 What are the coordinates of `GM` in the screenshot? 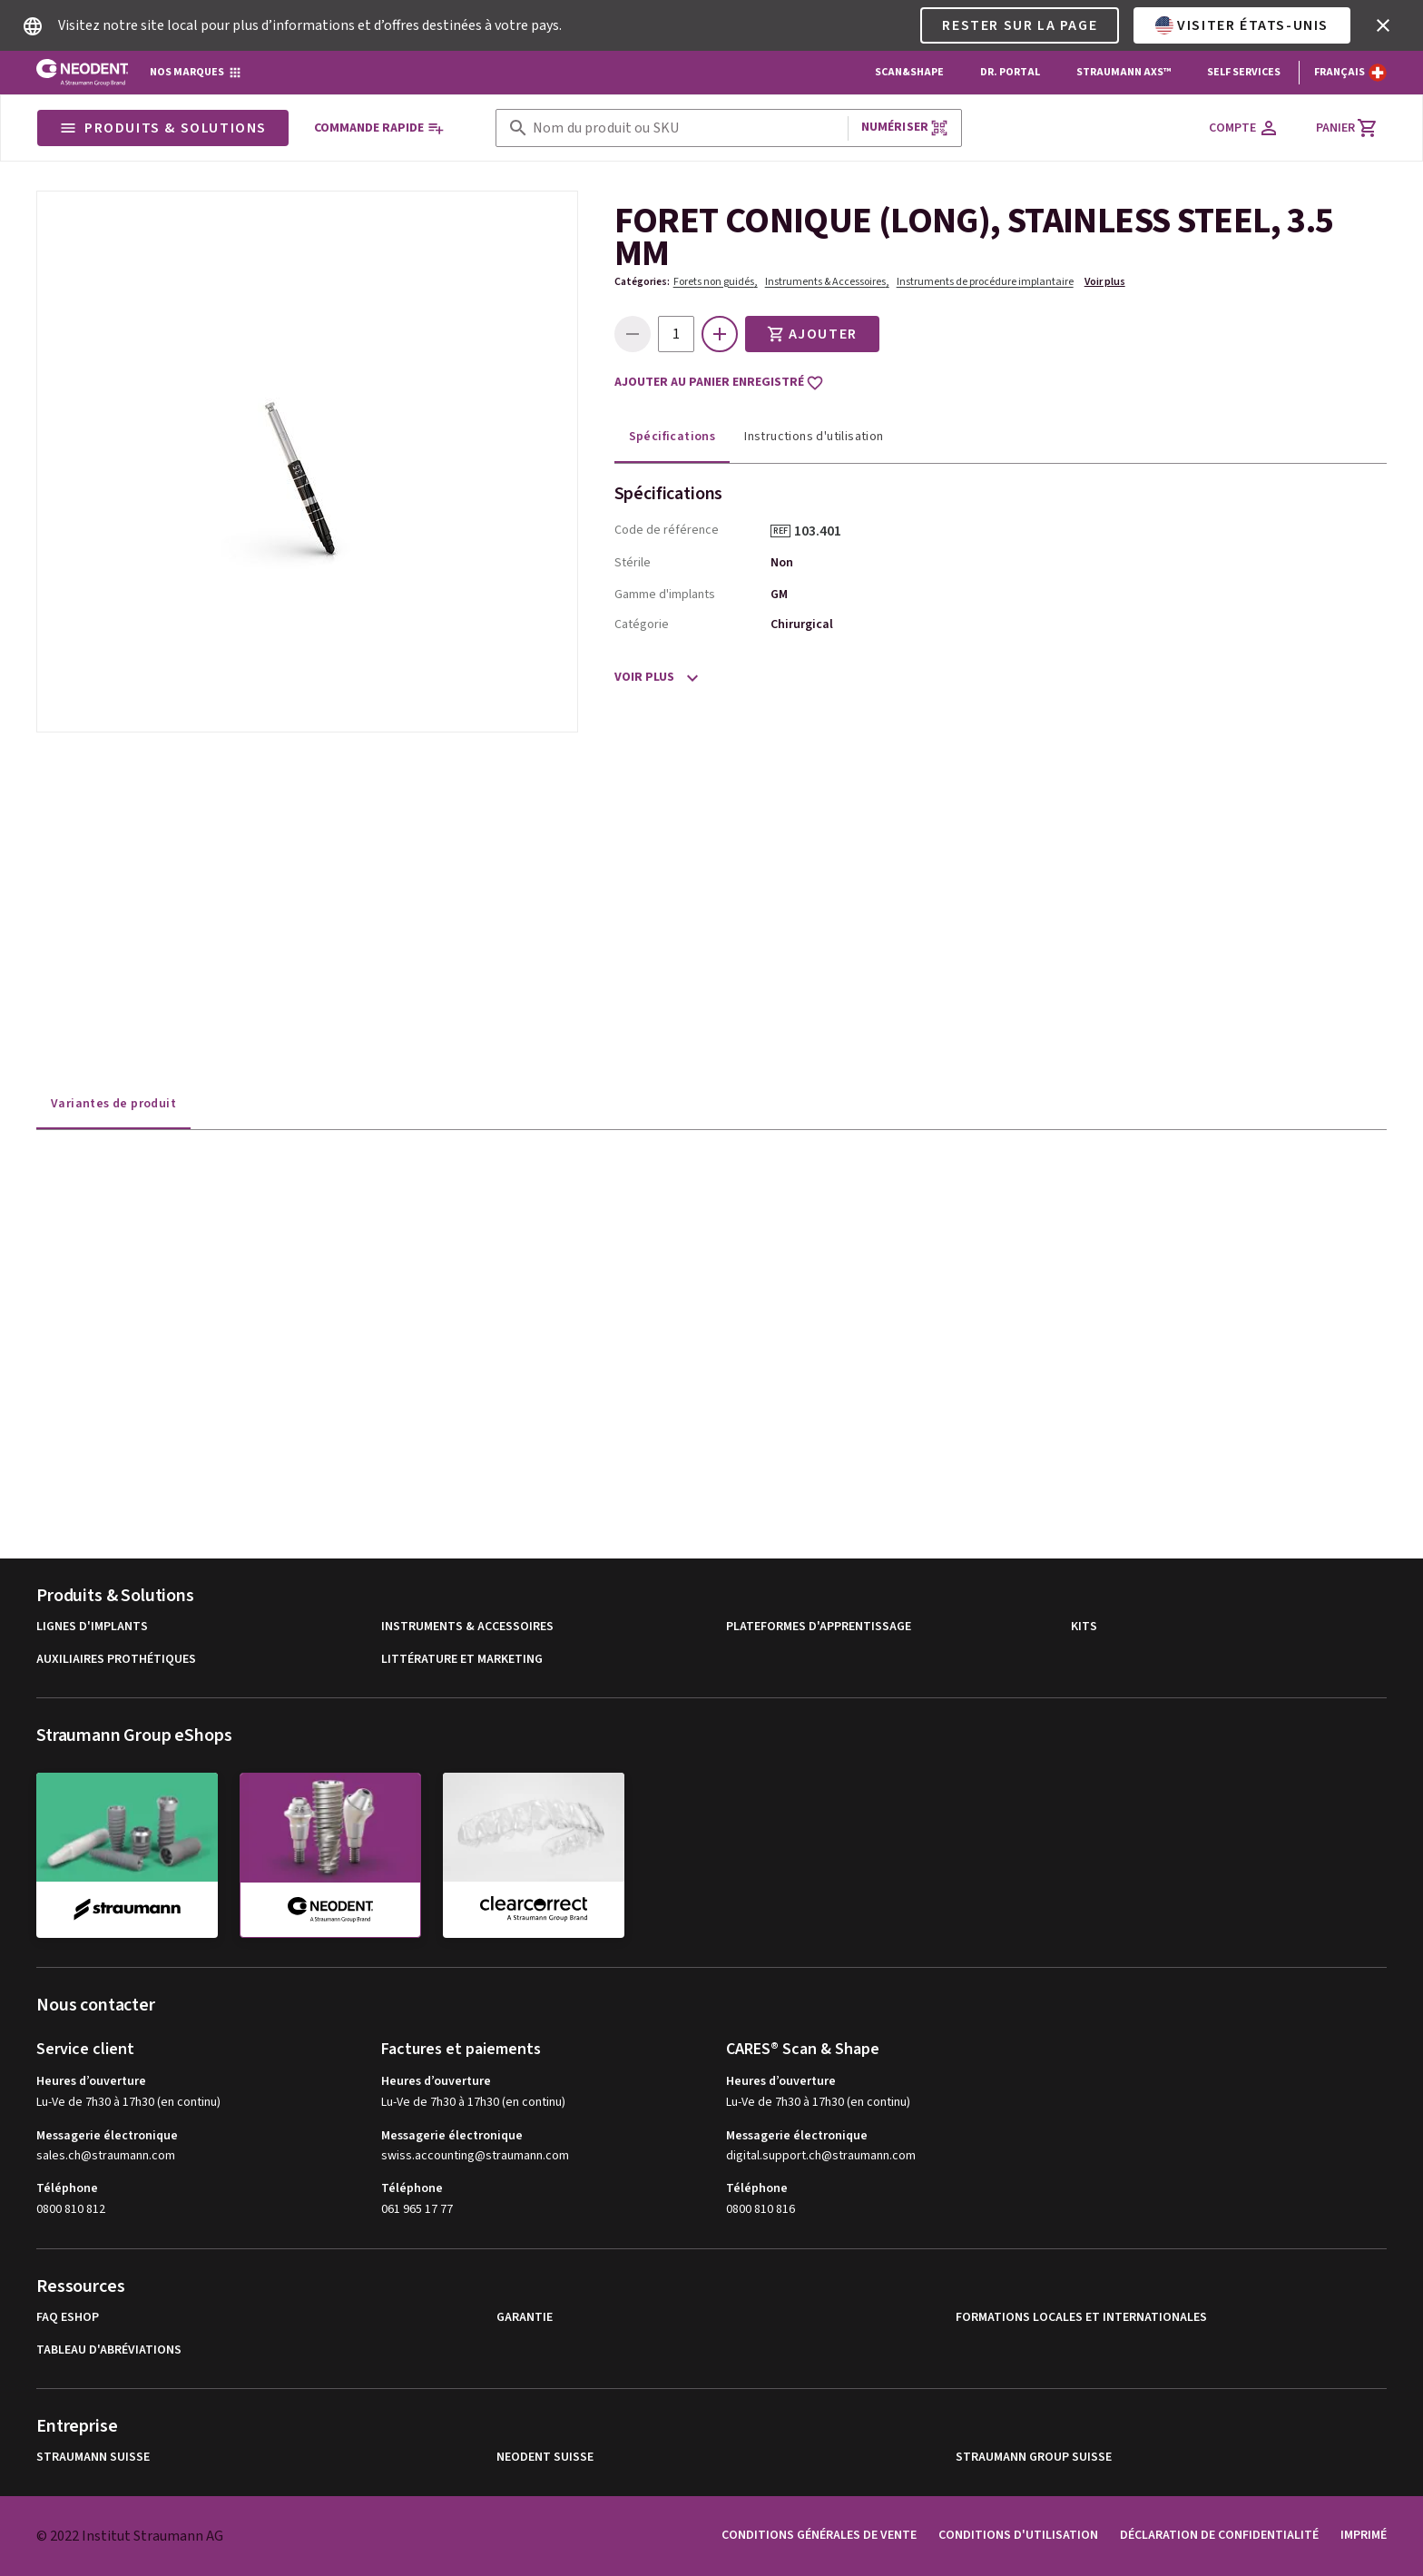 It's located at (779, 594).